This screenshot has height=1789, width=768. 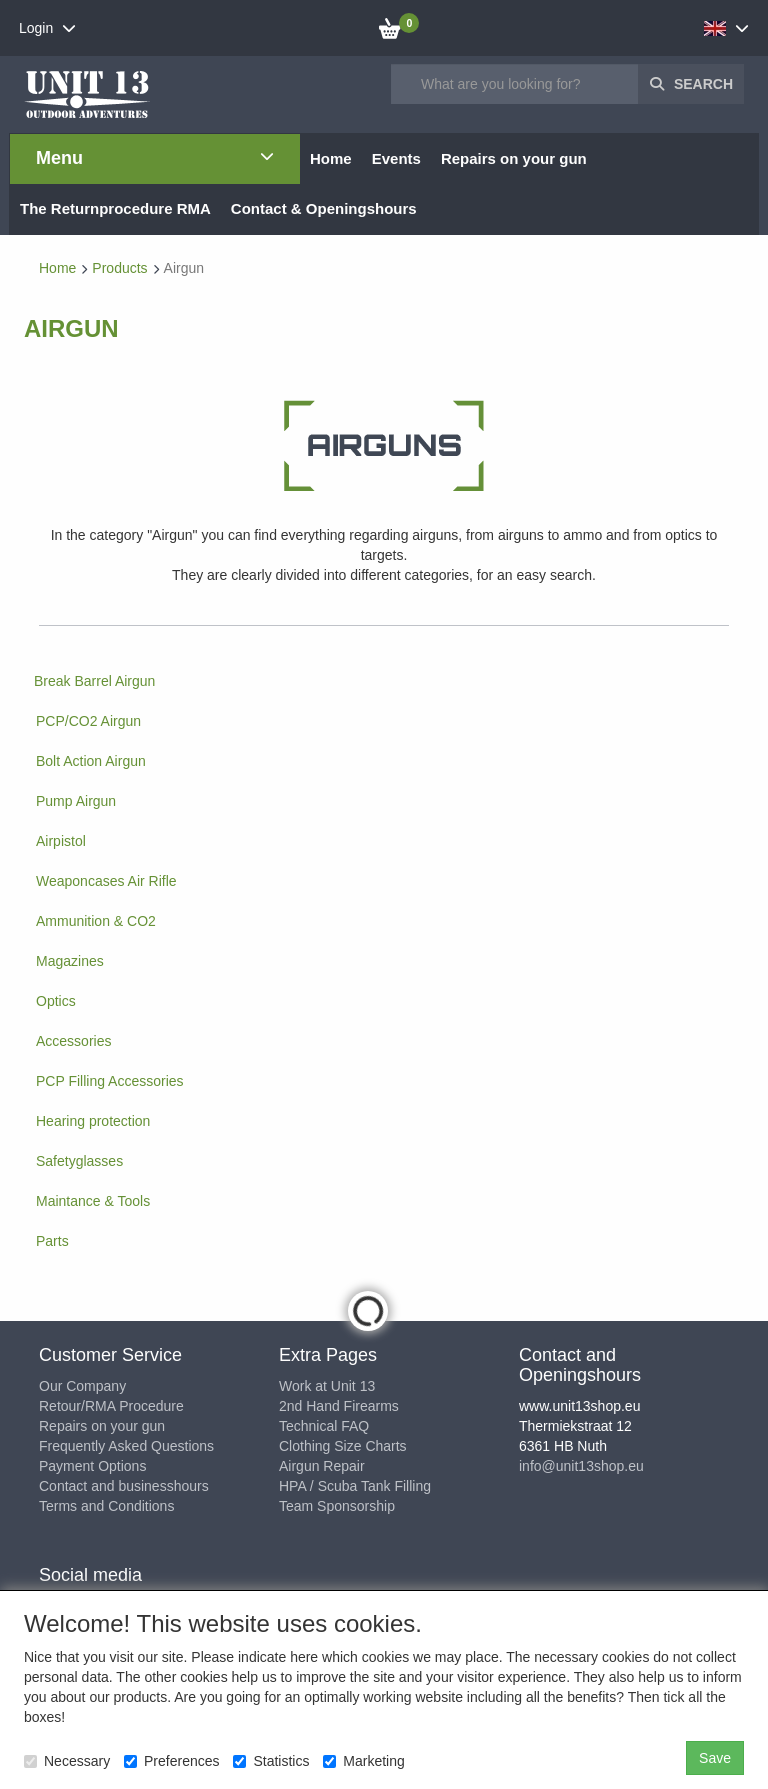 What do you see at coordinates (171, 1761) in the screenshot?
I see `Preferences` at bounding box center [171, 1761].